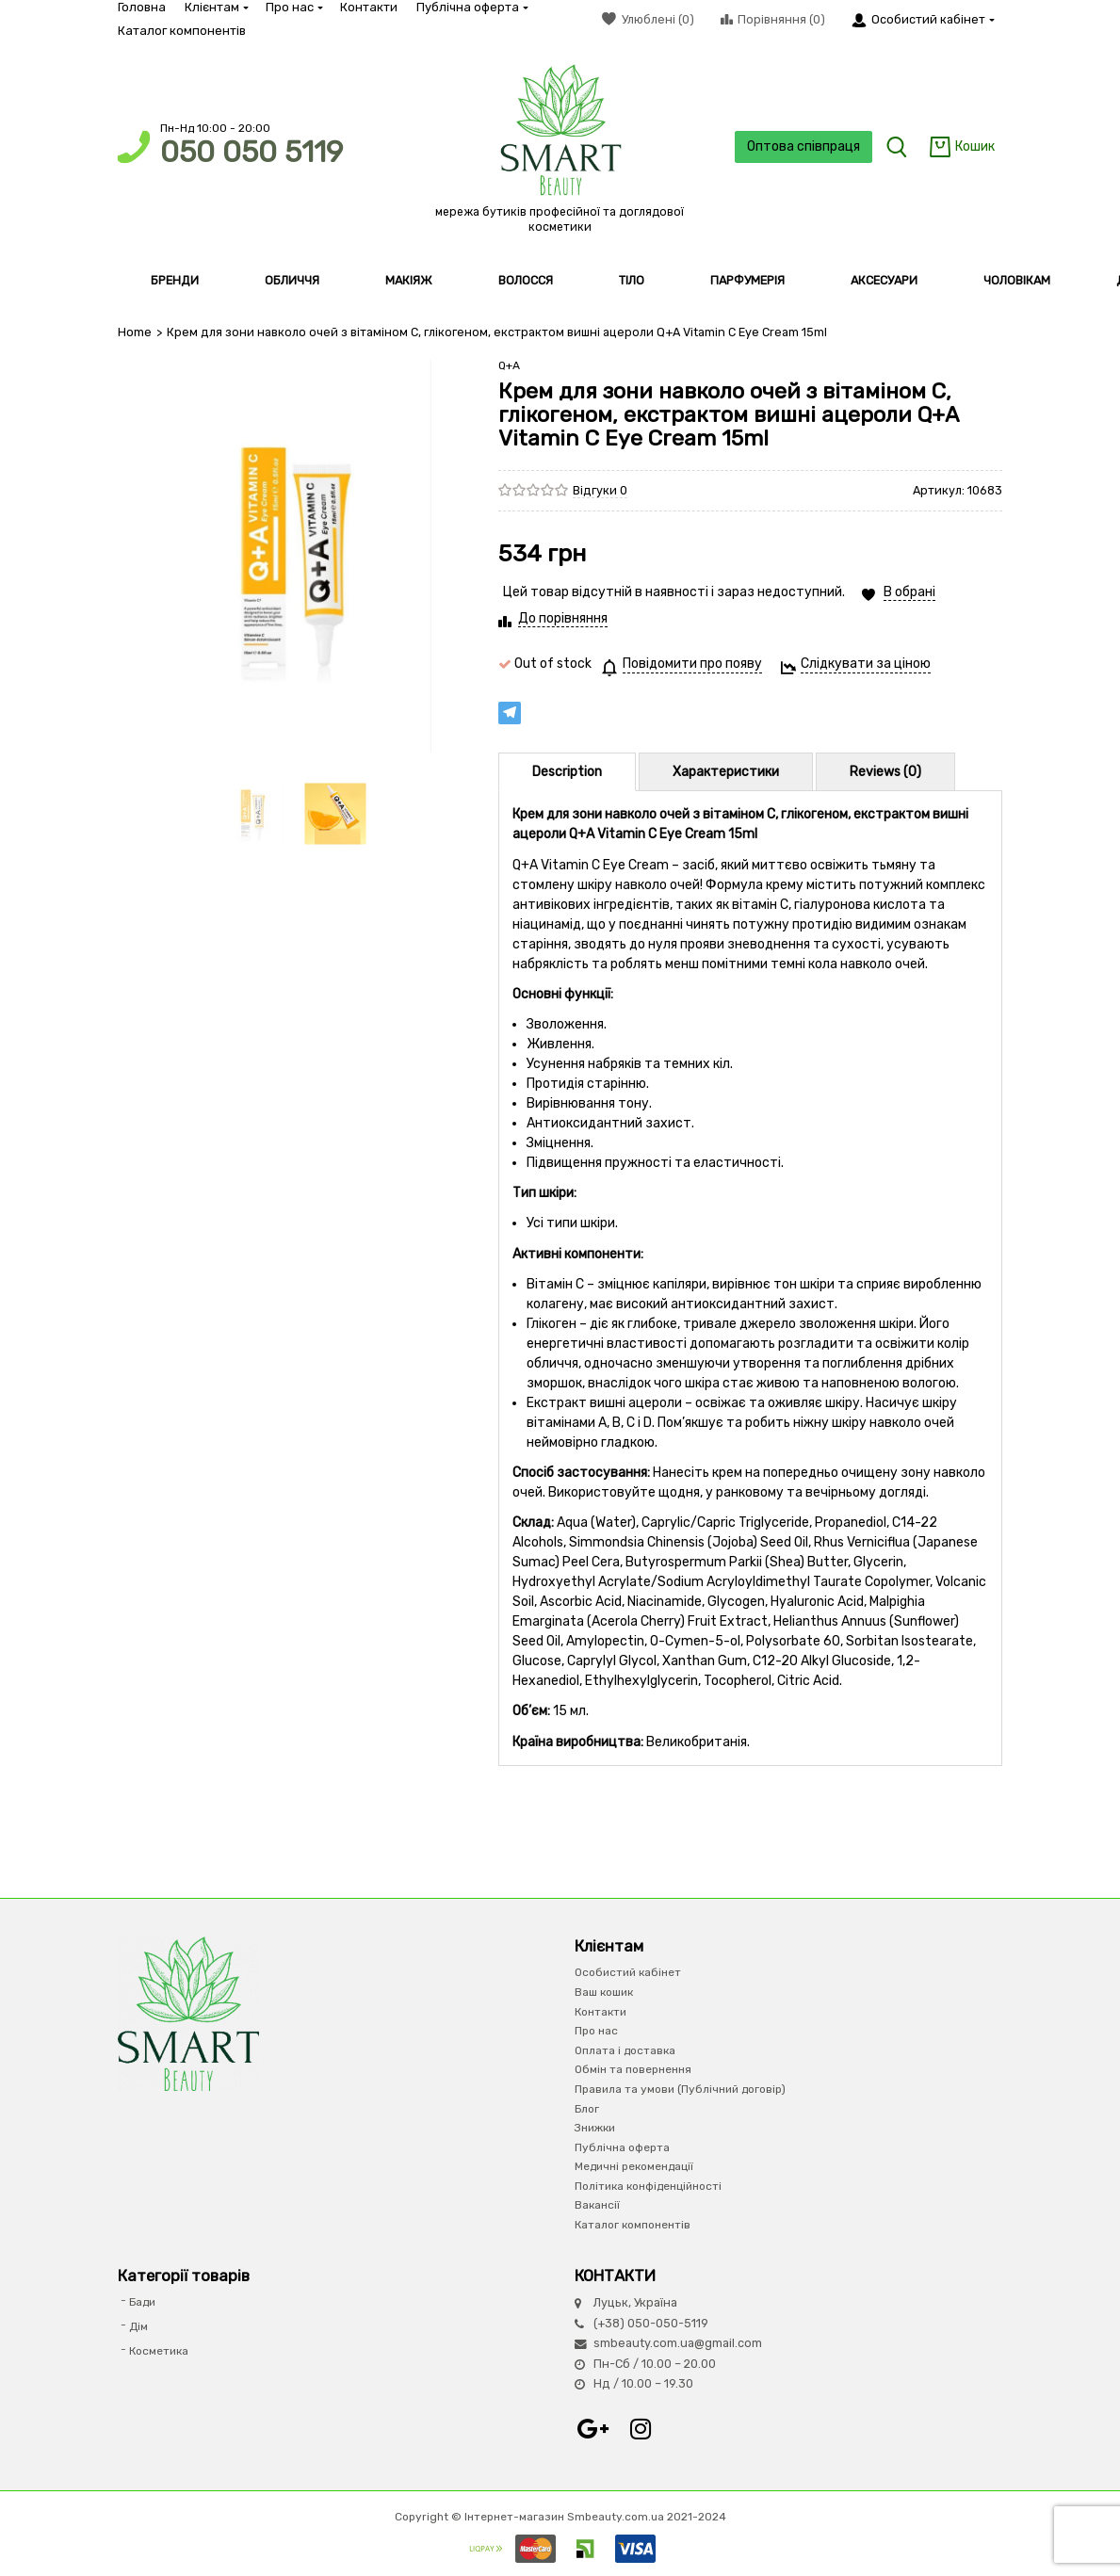 The height and width of the screenshot is (2576, 1120). What do you see at coordinates (604, 1992) in the screenshot?
I see `Ваш кошик` at bounding box center [604, 1992].